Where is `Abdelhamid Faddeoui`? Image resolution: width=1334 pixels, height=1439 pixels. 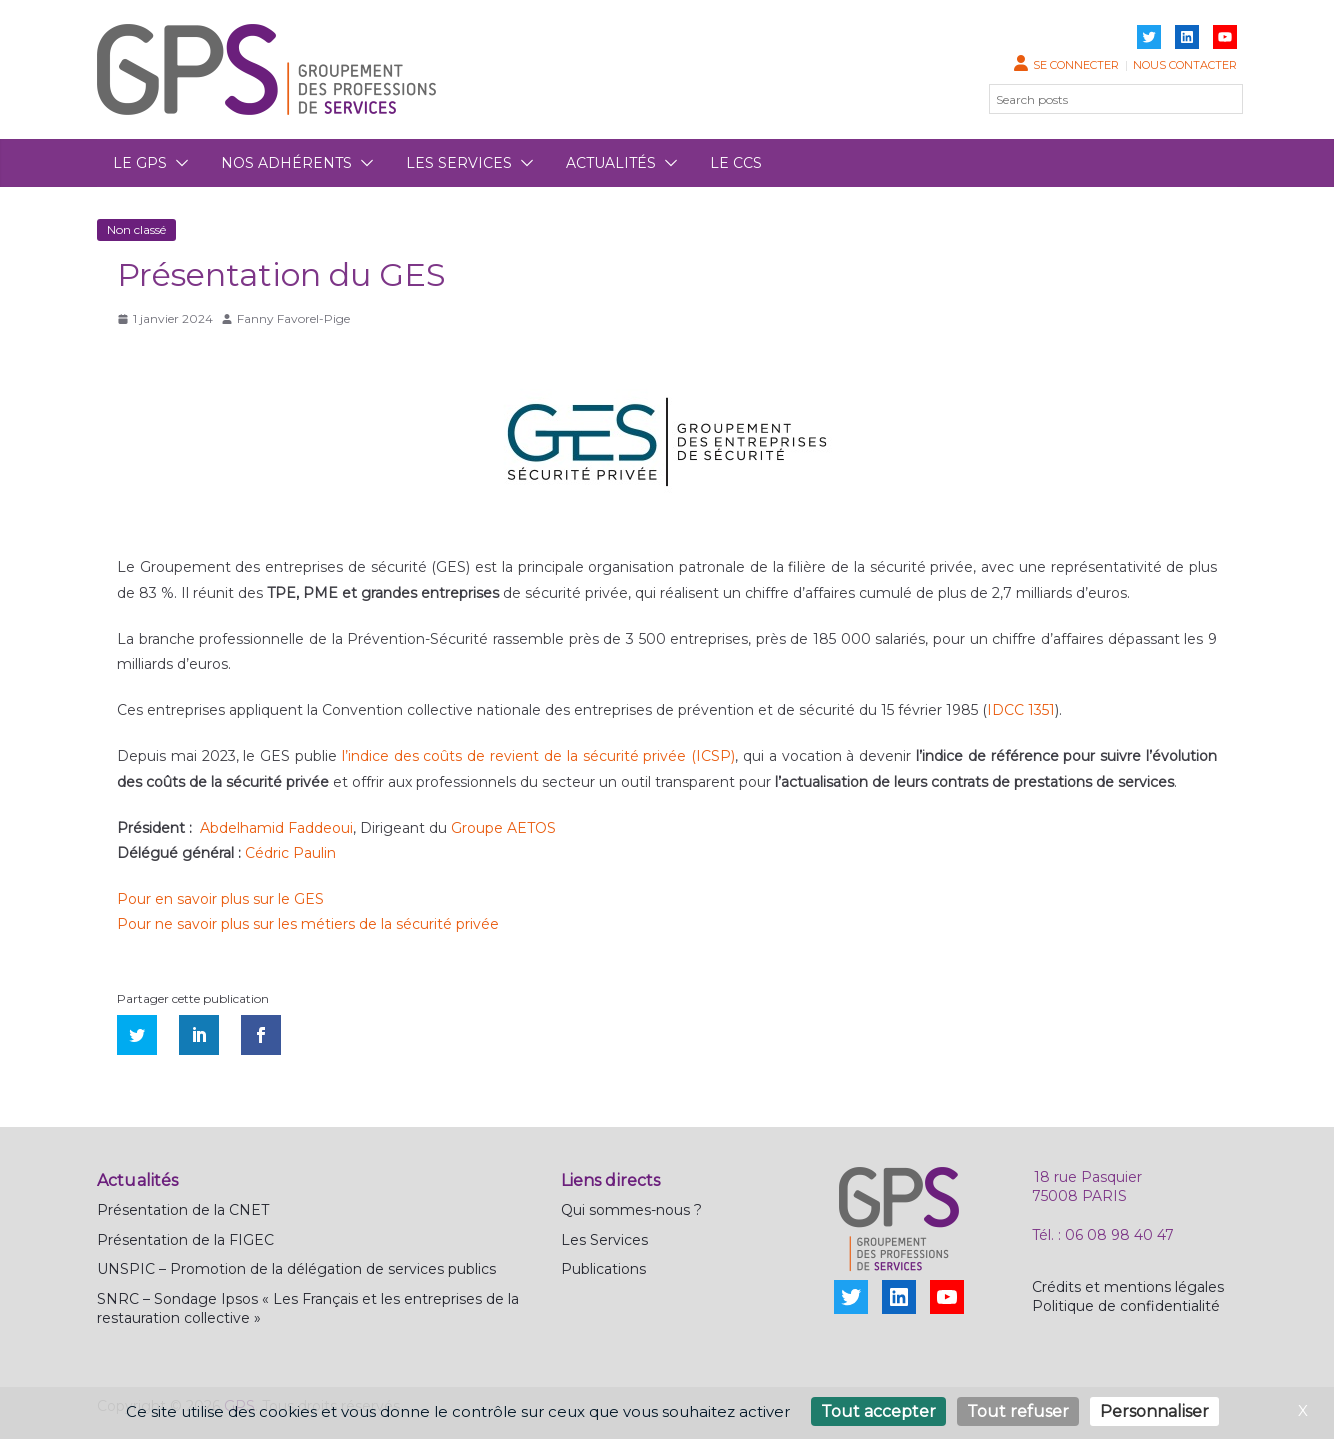 Abdelhamid Faddeoui is located at coordinates (276, 828).